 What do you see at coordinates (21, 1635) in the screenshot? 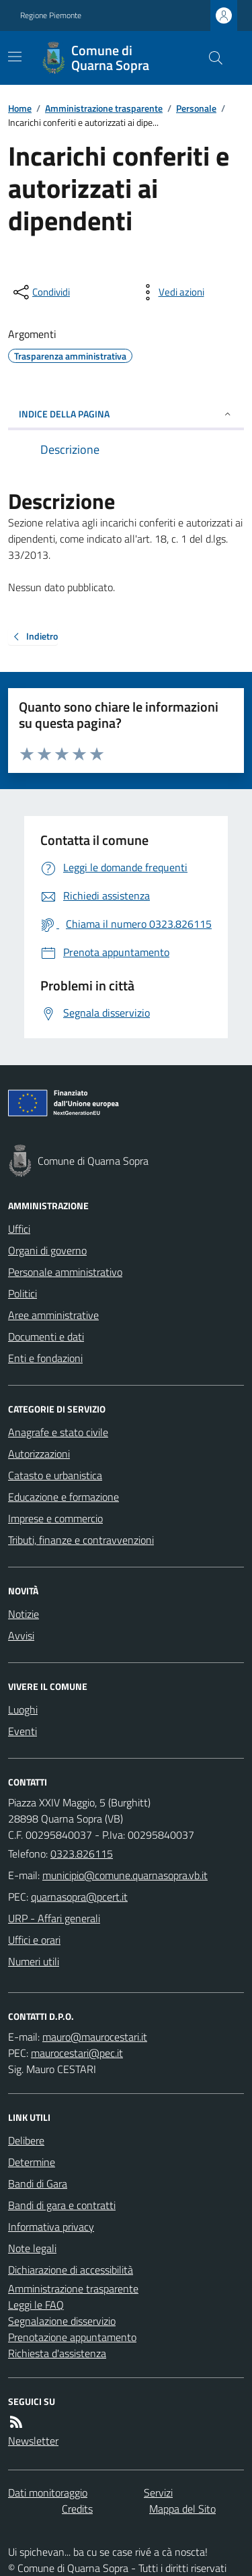
I see `Avvisi` at bounding box center [21, 1635].